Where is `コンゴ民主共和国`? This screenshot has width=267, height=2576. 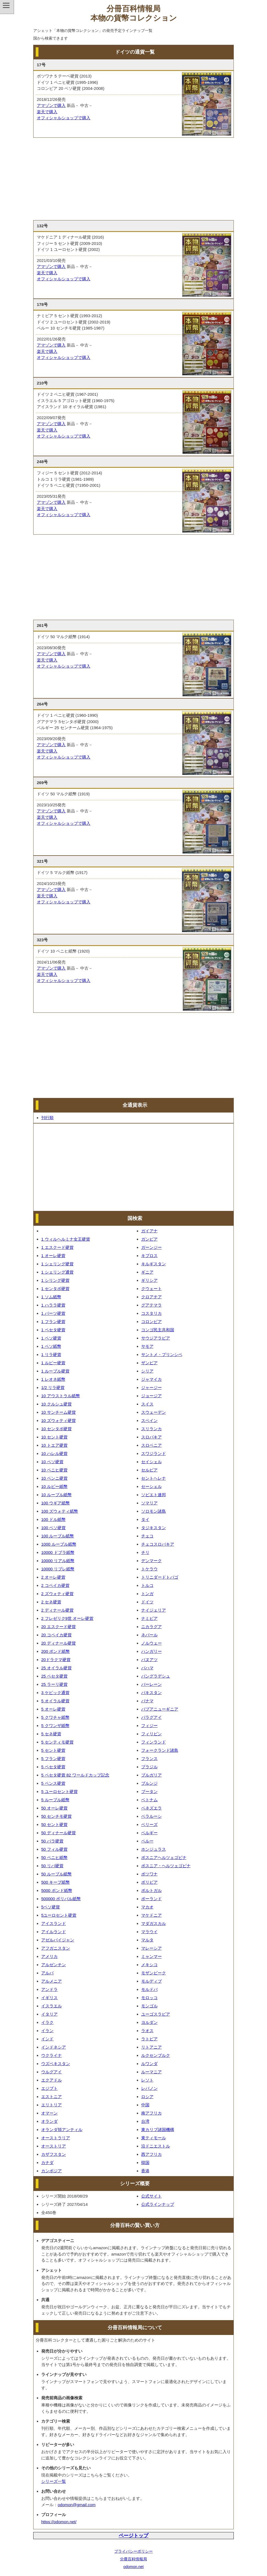
コンゴ民主共和国 is located at coordinates (157, 1329).